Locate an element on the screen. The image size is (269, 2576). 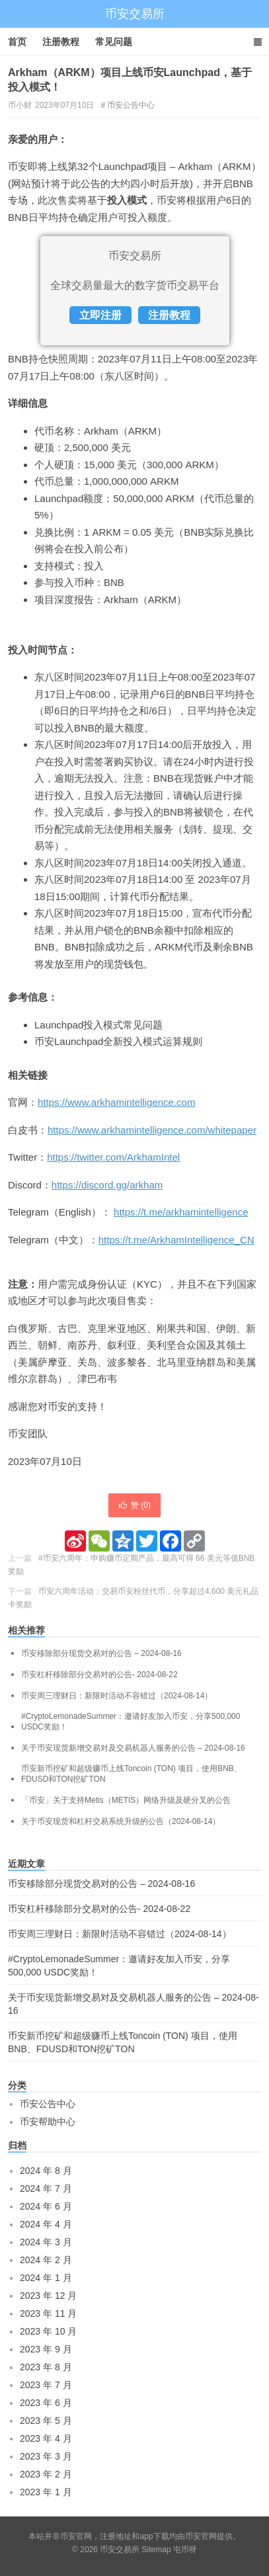
2023 年 8 月 is located at coordinates (46, 2367).